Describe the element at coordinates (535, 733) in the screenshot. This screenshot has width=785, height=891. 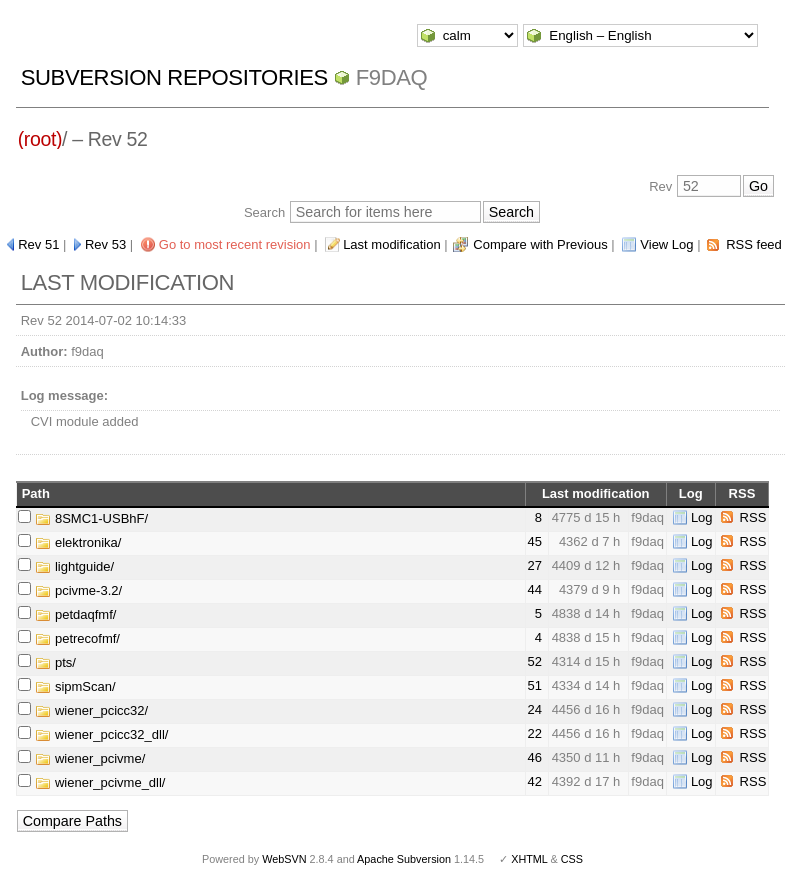
I see `22` at that location.